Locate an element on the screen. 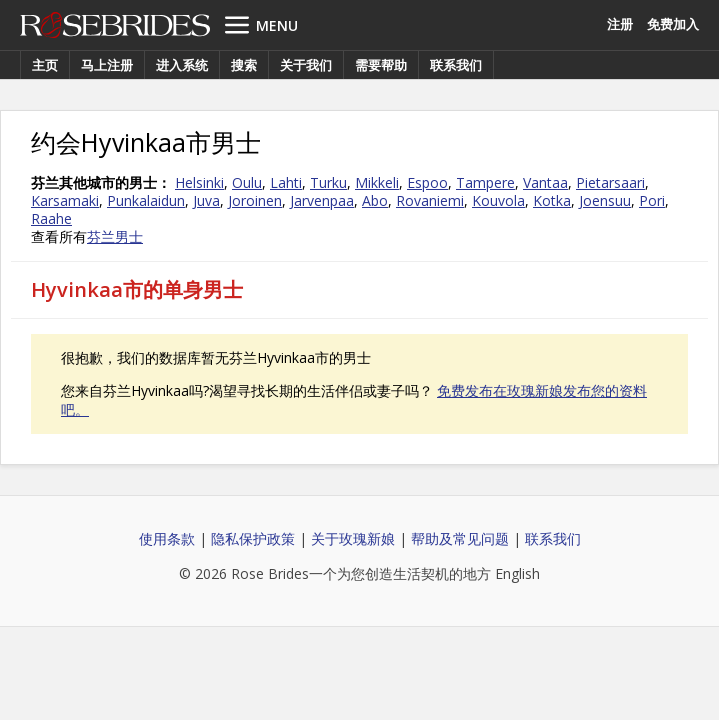  芬兰男士 is located at coordinates (115, 236).